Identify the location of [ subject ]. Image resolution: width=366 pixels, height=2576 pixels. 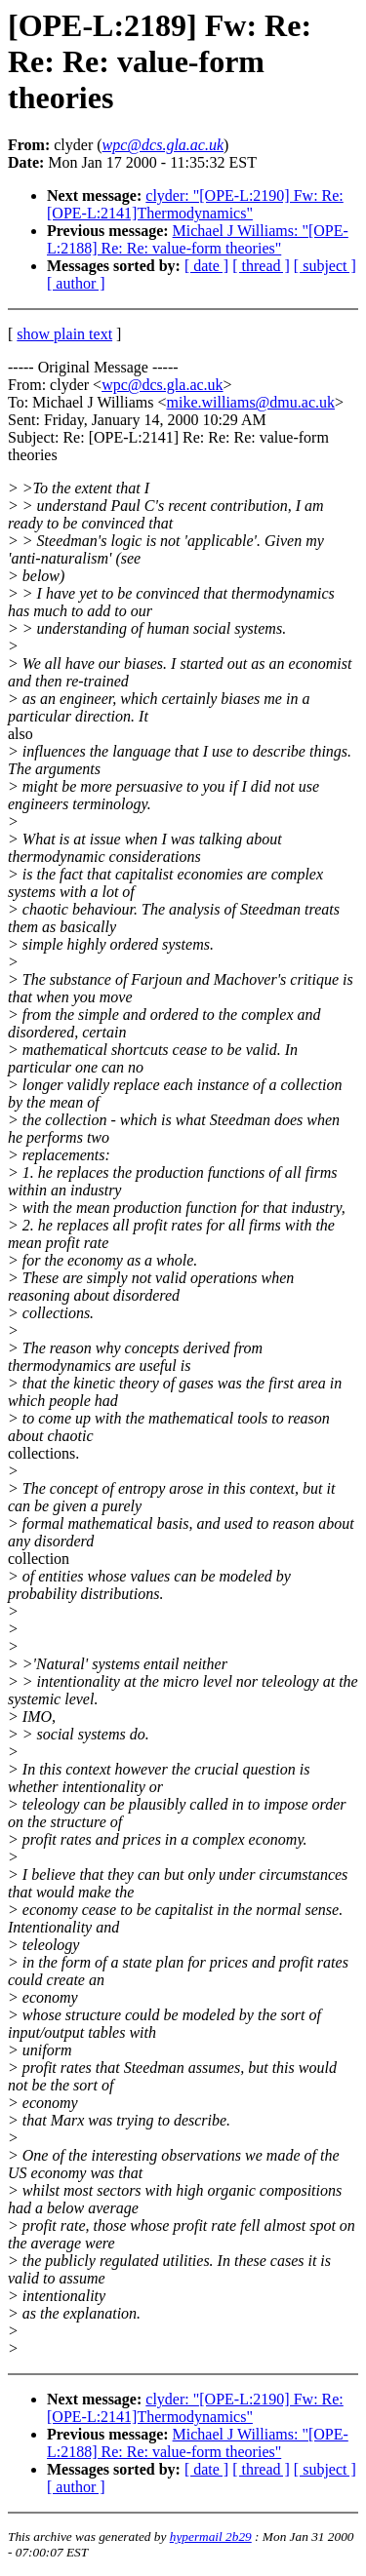
(325, 265).